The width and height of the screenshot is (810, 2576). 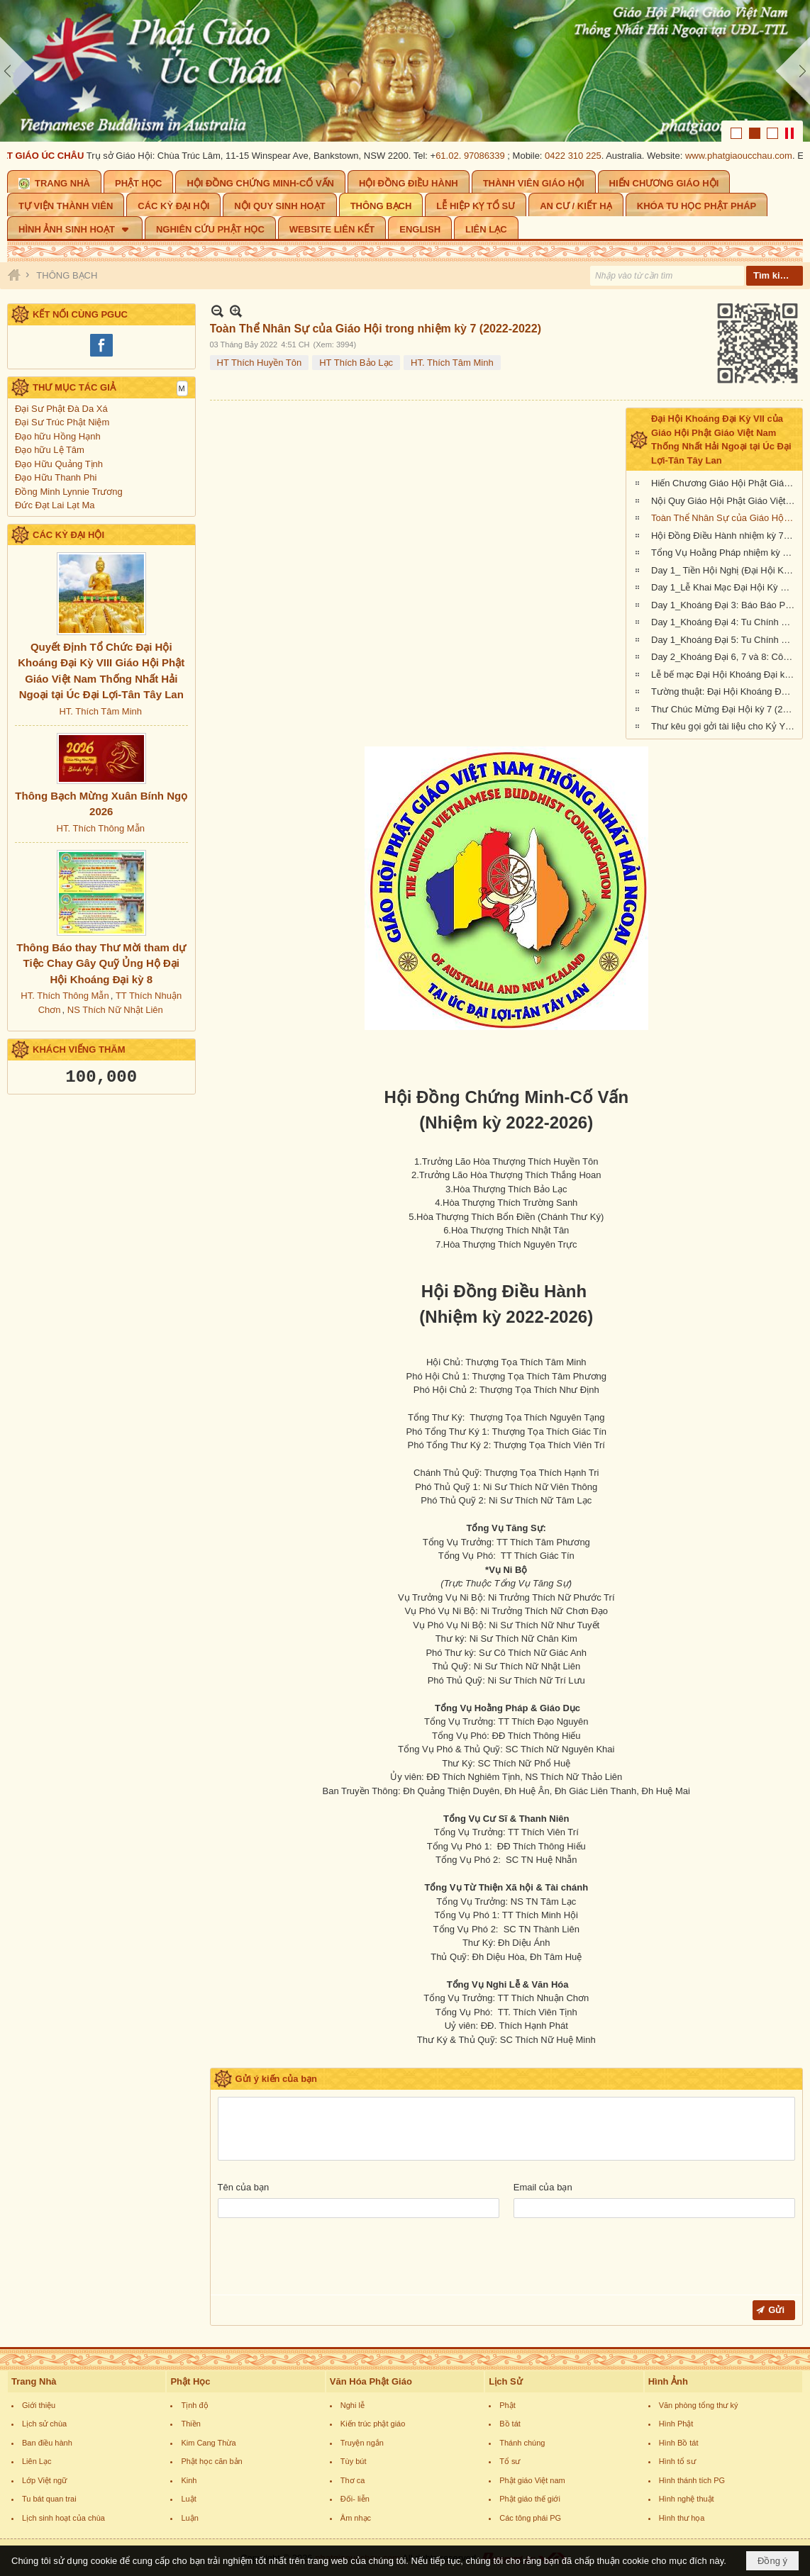 I want to click on Day 1_Khoáng Đại 3: Báo Báo Phật Sự Nhiệm Kỳ 6, so click(x=725, y=605).